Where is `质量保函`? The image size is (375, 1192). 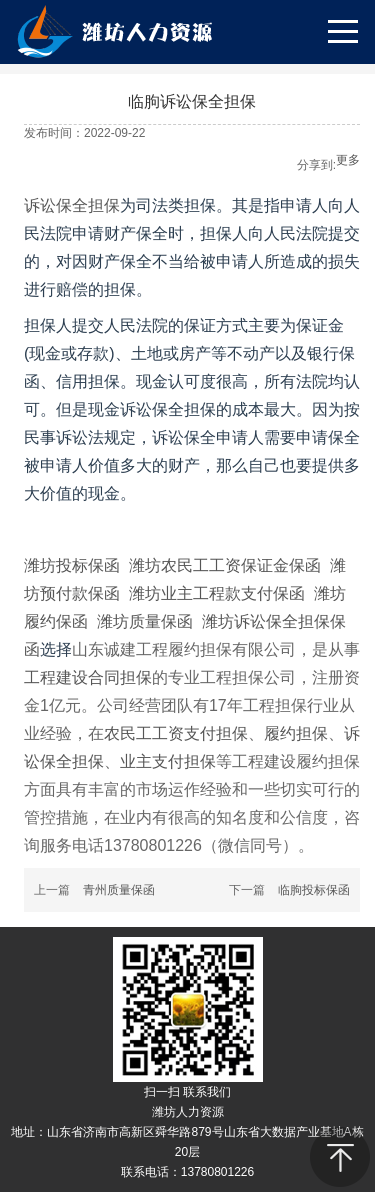
质量保函 is located at coordinates (161, 621).